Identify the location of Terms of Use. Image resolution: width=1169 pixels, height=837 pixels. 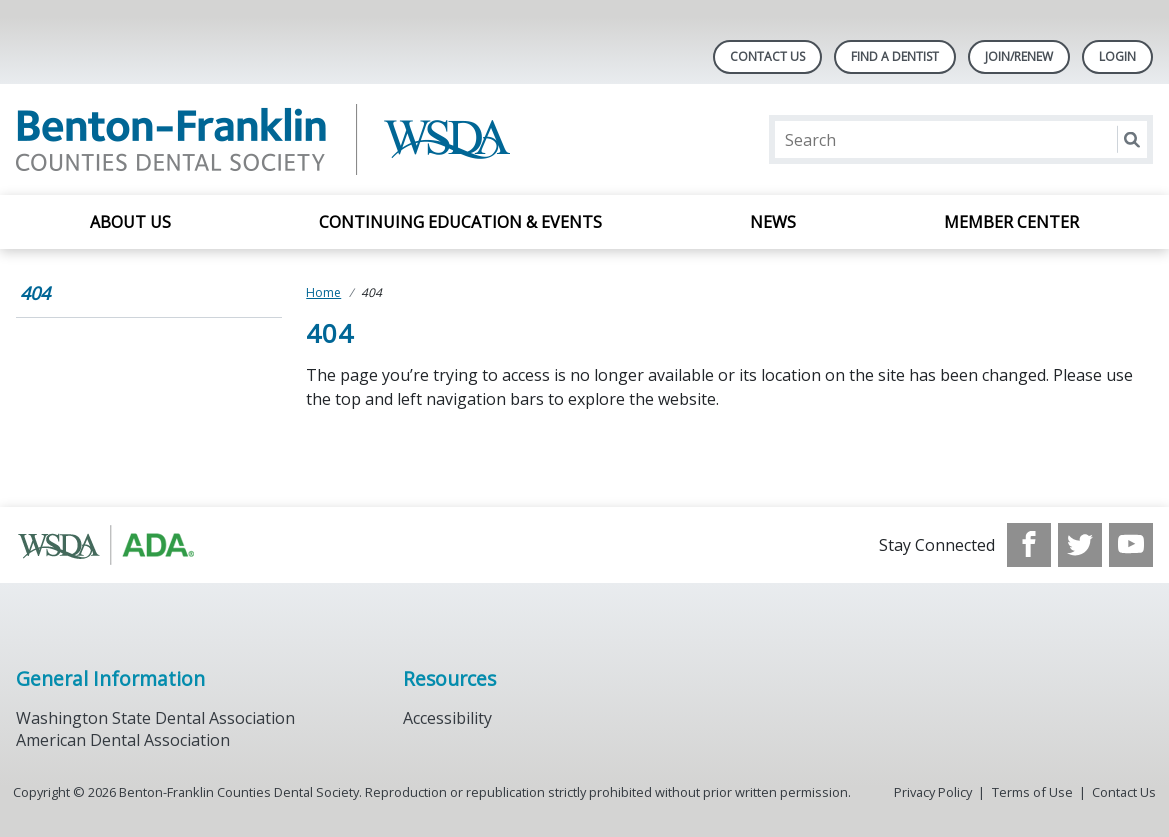
(1032, 792).